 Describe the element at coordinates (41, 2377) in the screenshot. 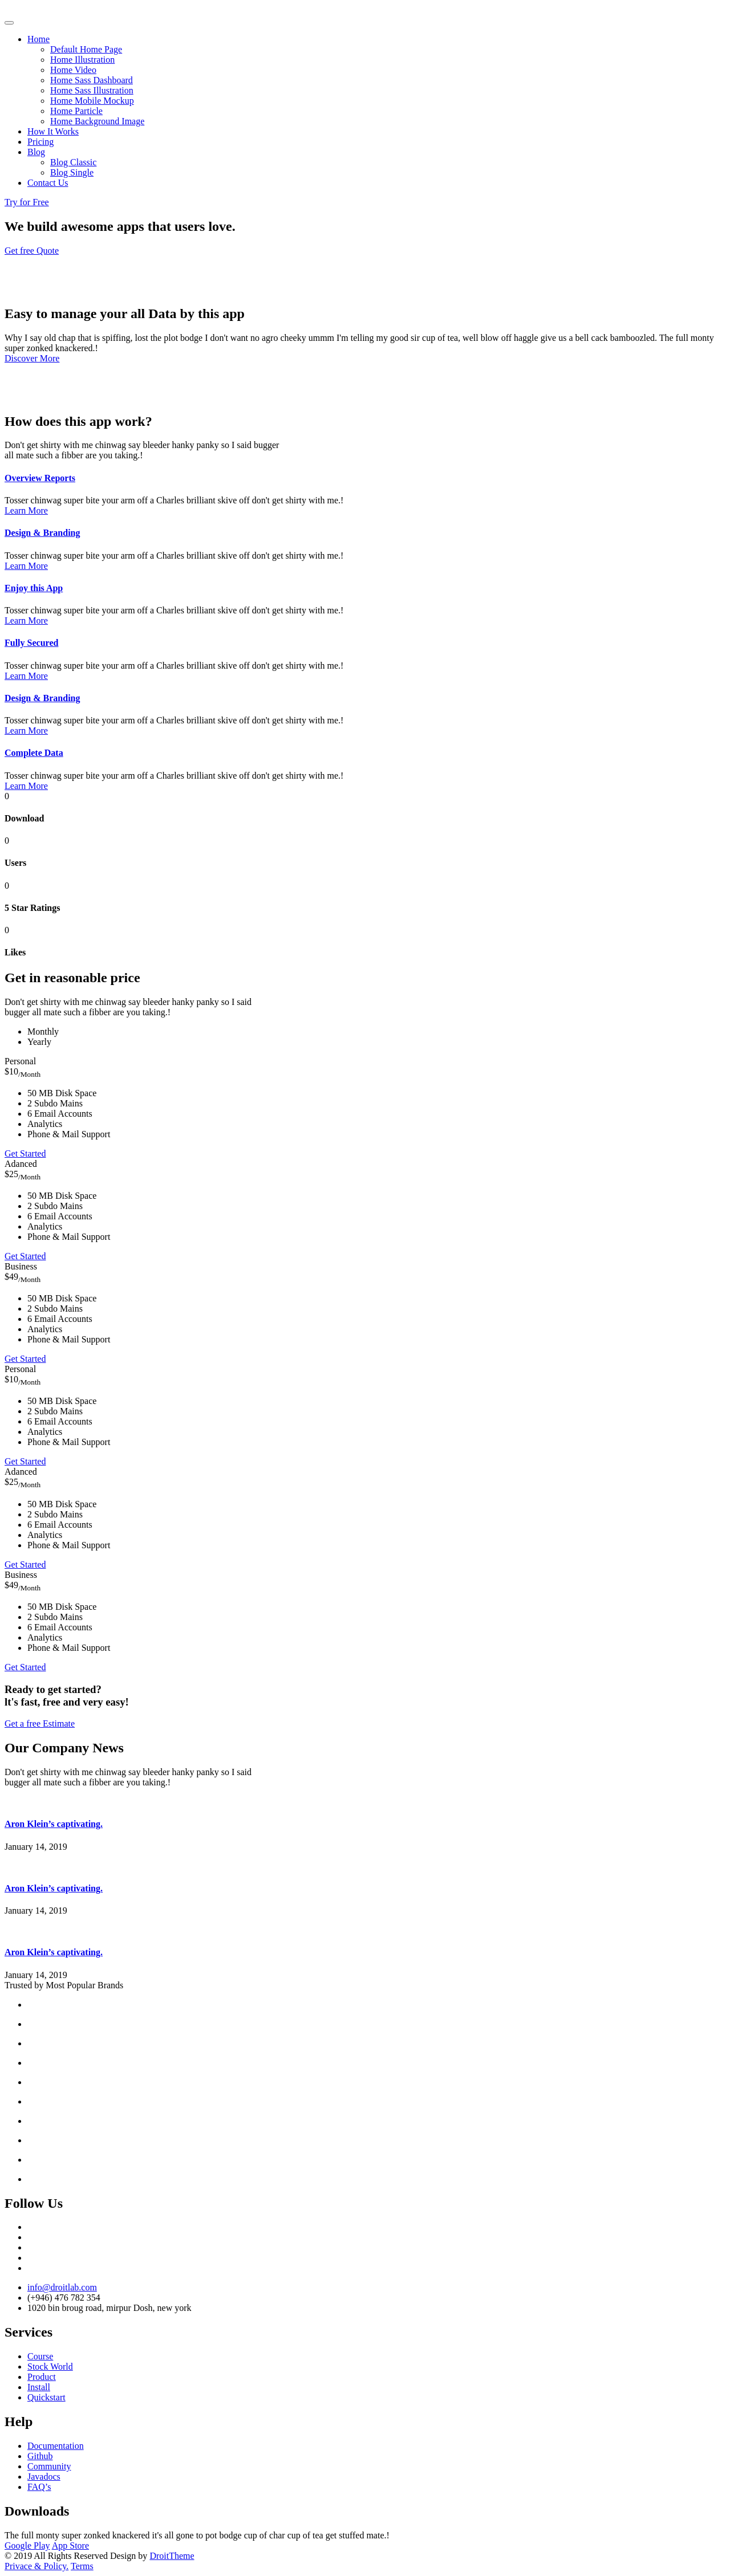

I see `Product` at that location.